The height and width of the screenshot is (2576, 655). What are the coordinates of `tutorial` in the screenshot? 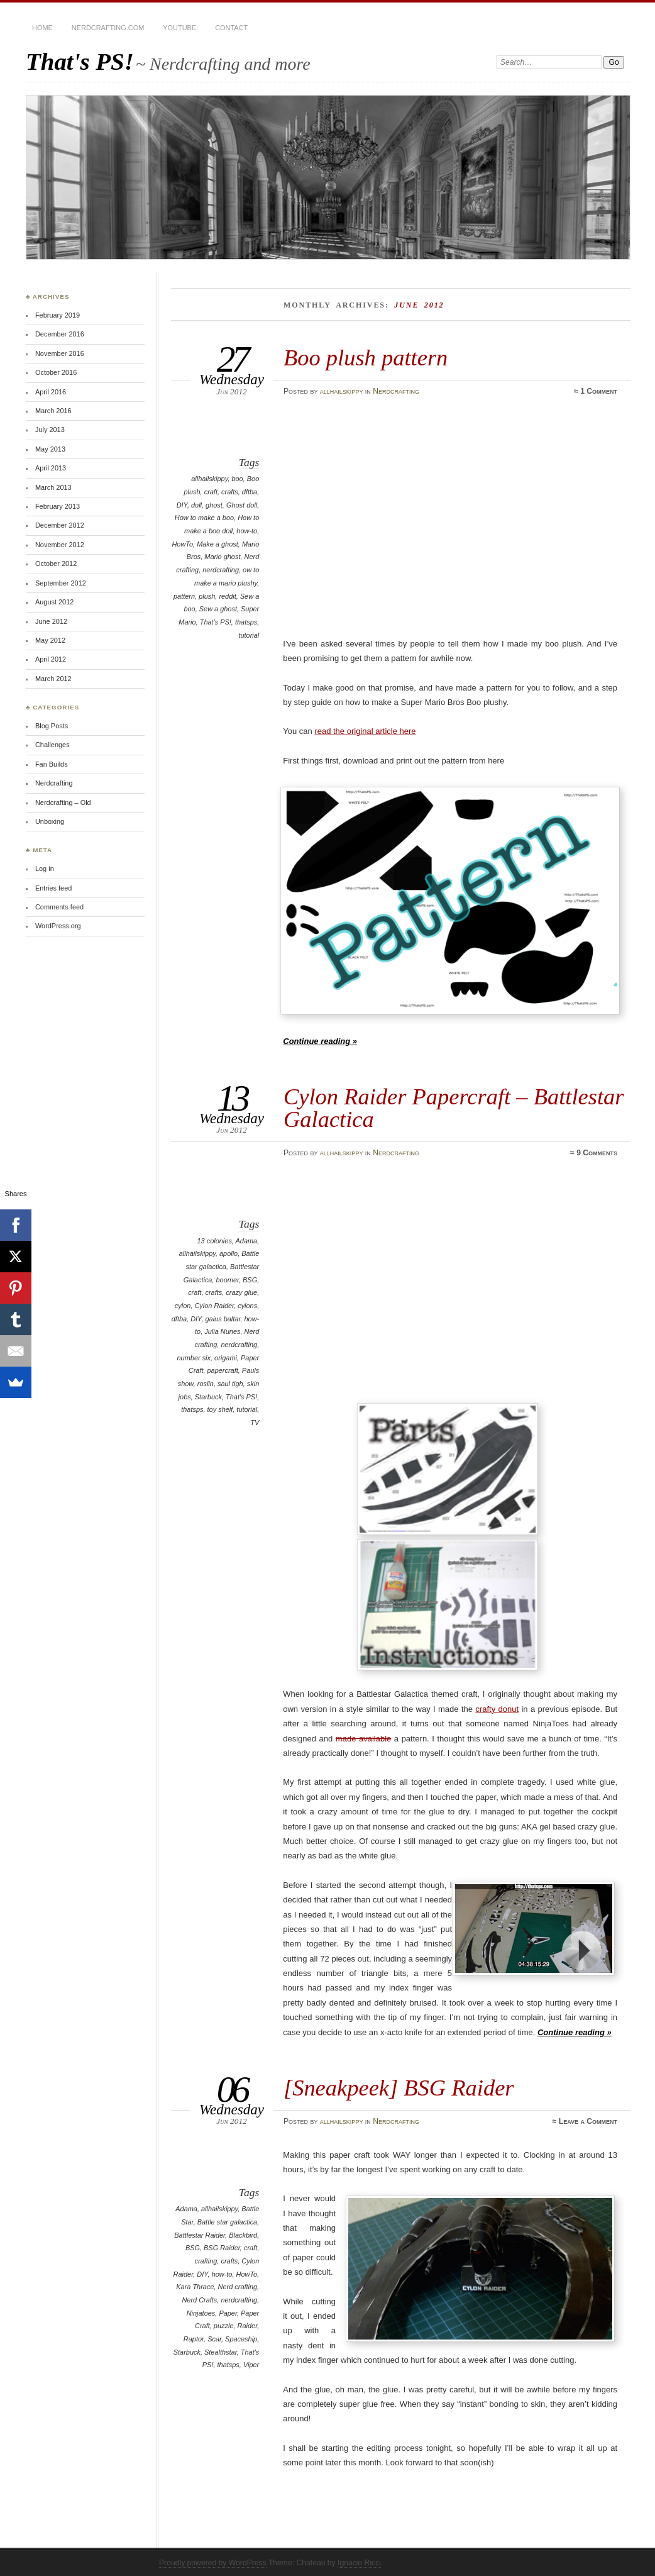 It's located at (248, 635).